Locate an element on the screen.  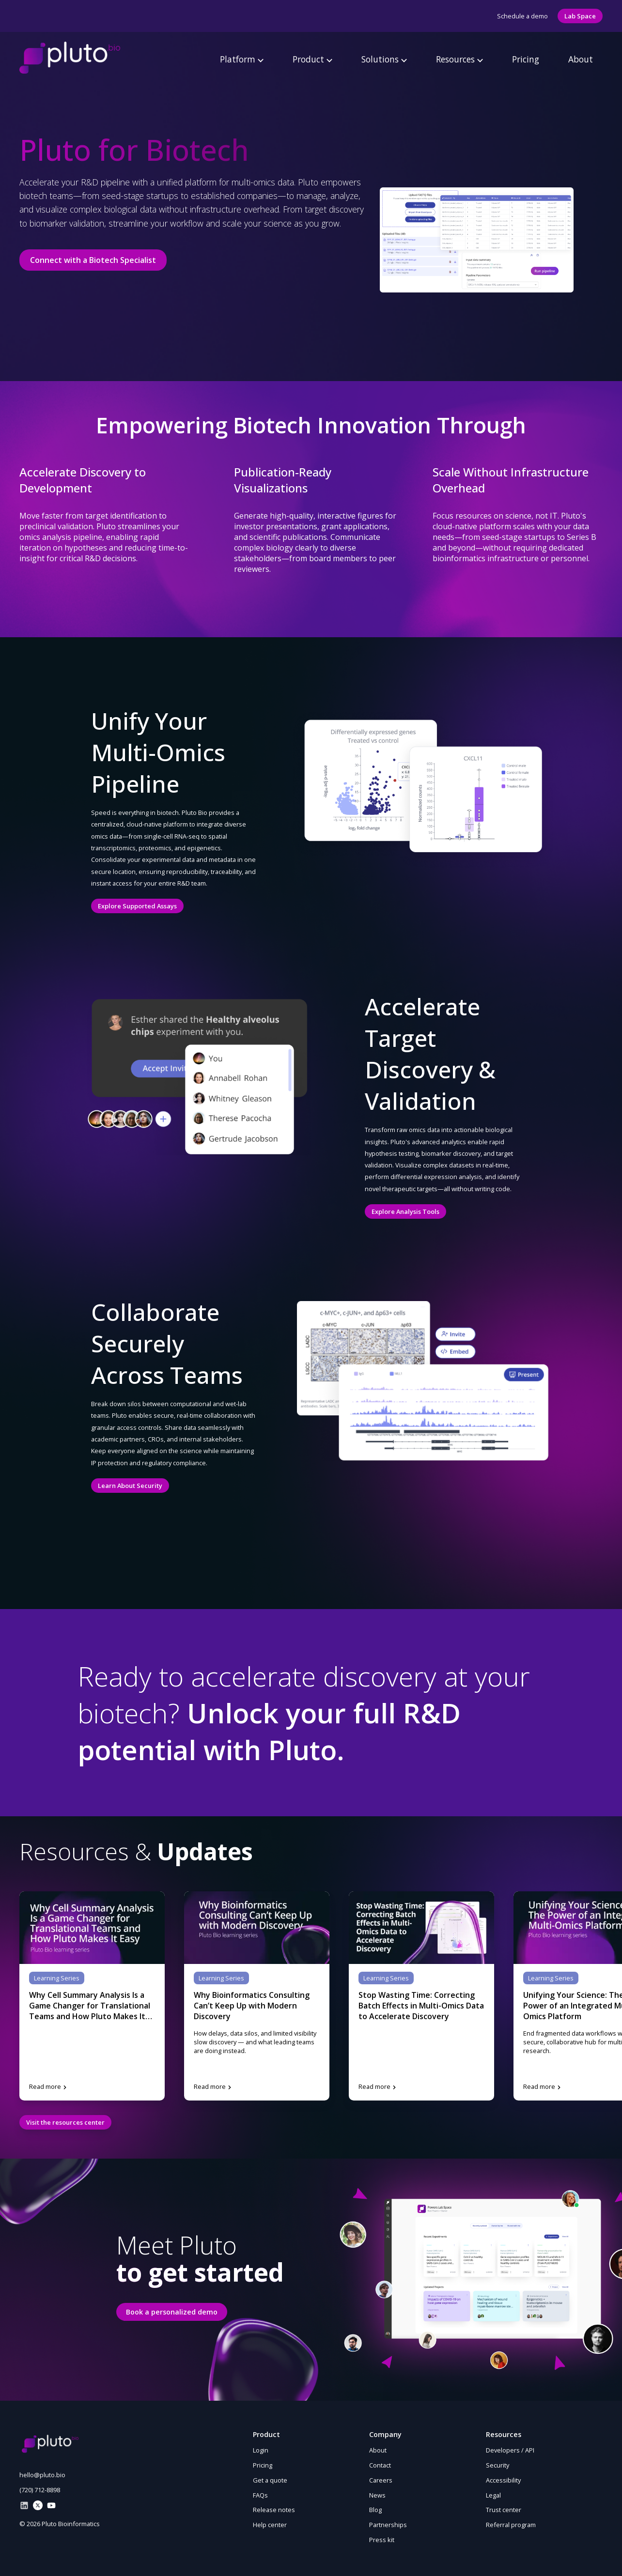
Platform is located at coordinates (242, 59).